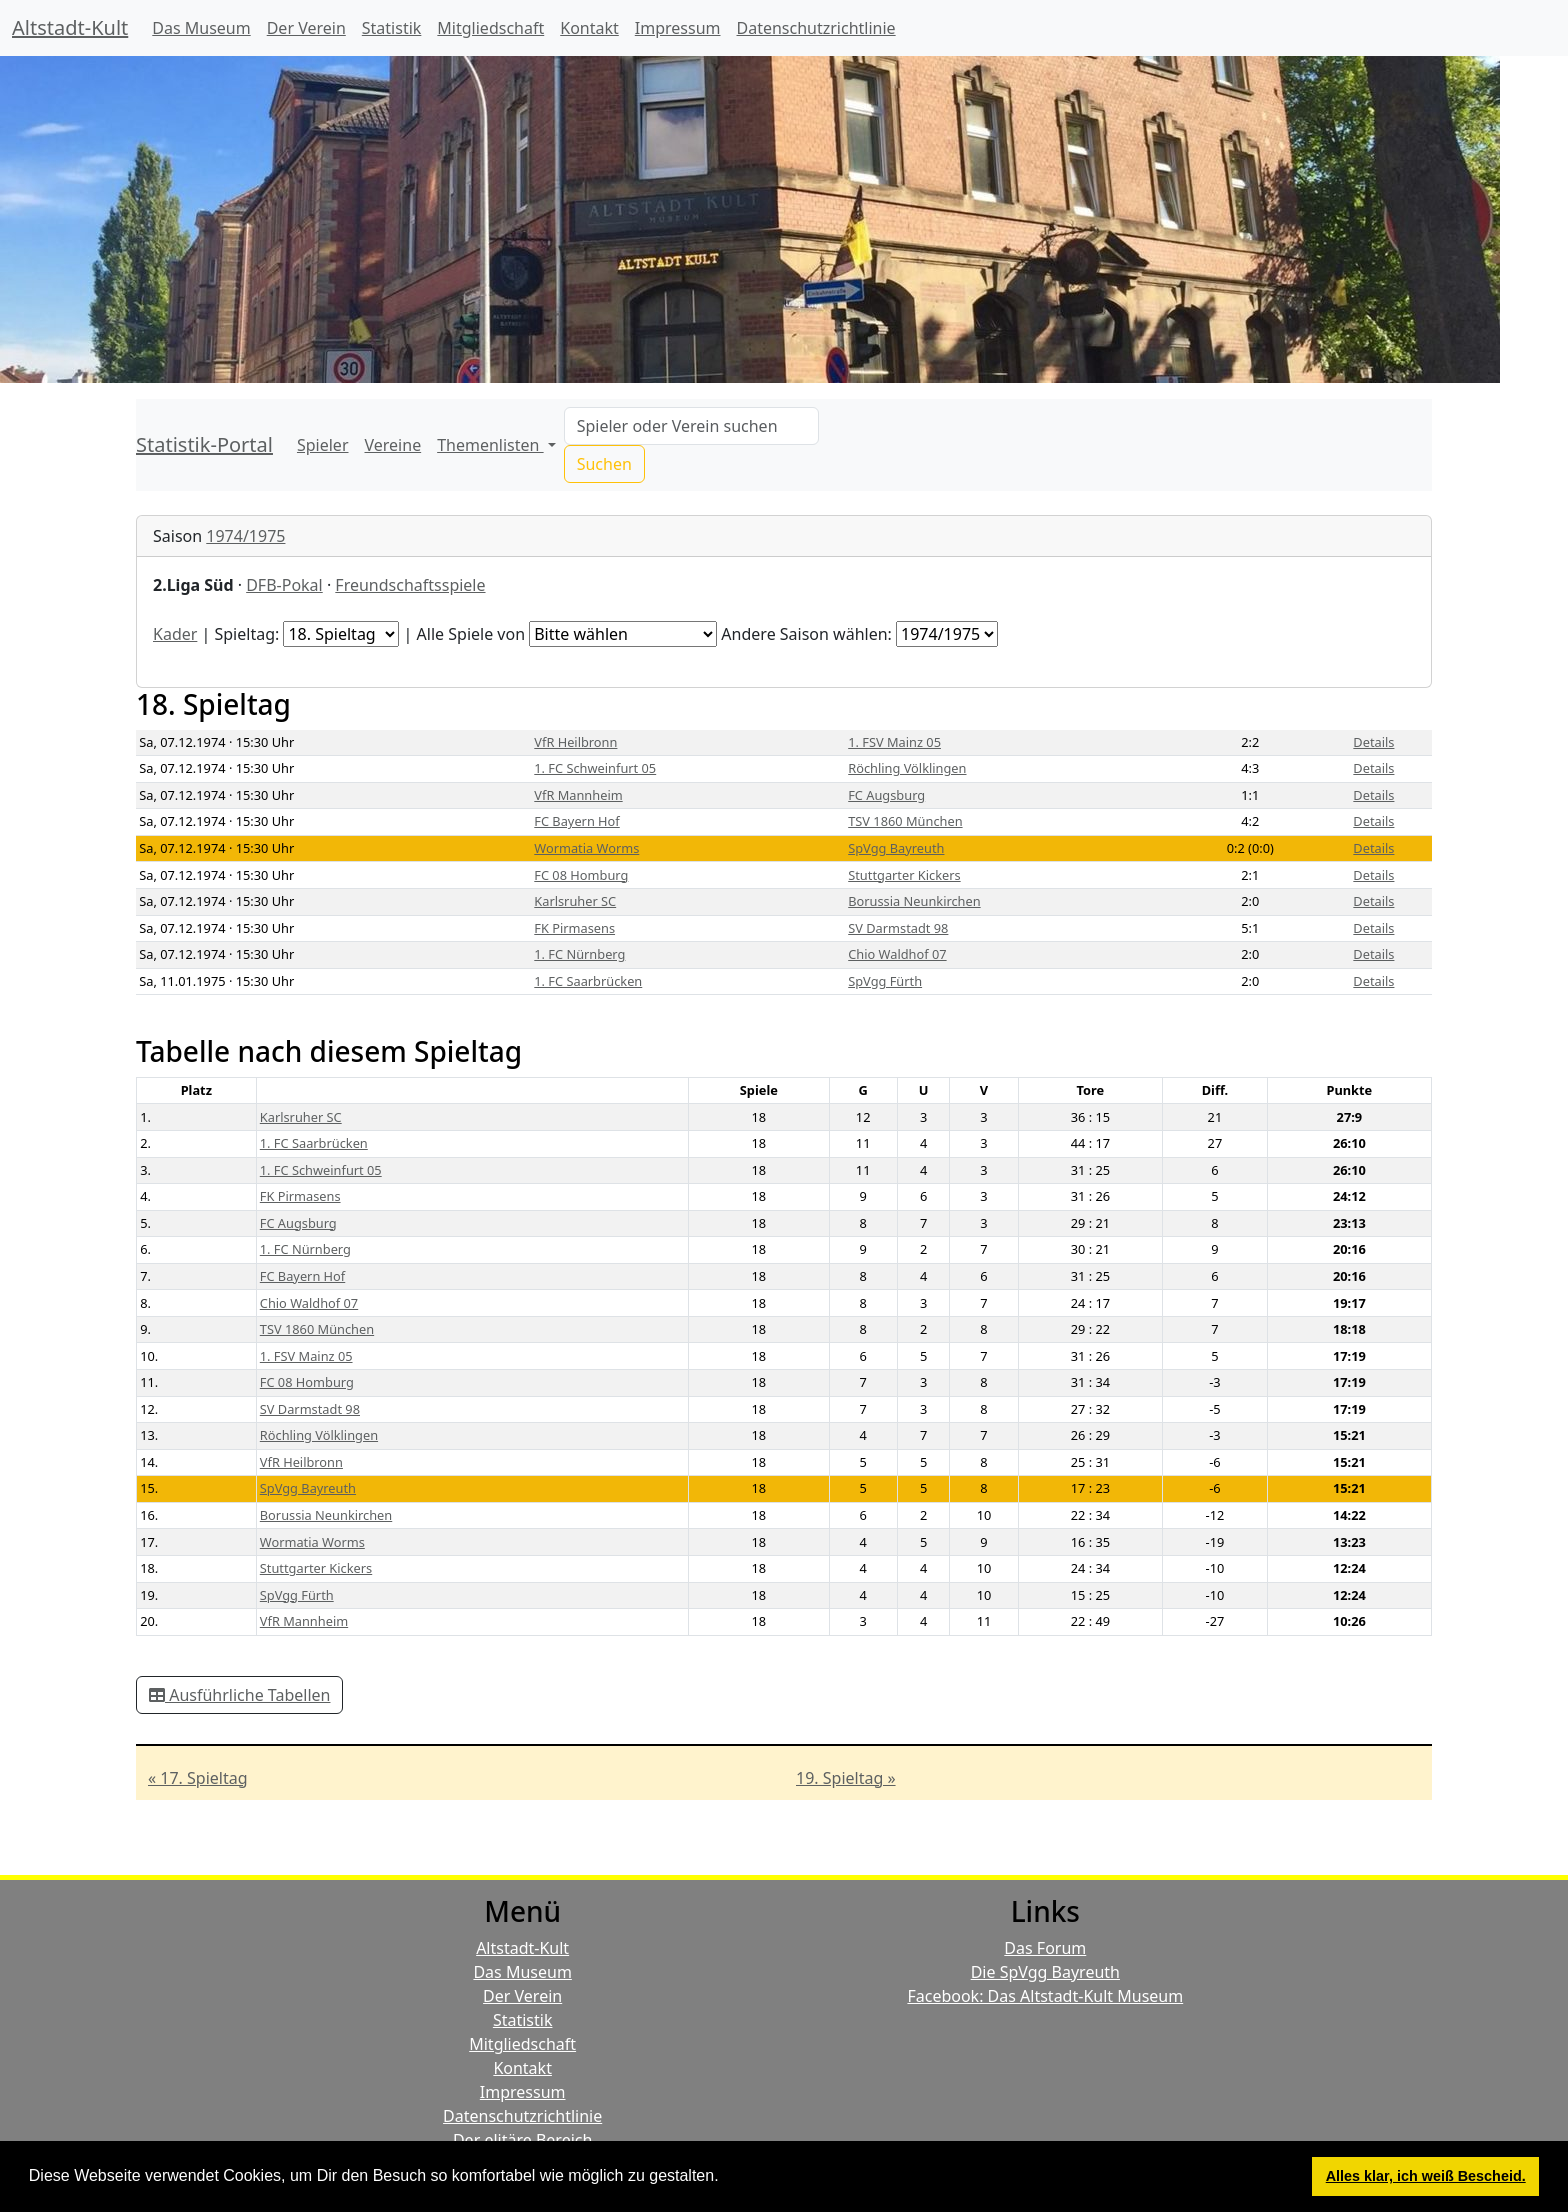  What do you see at coordinates (1045, 1972) in the screenshot?
I see `Die SpVgg Bayreuth` at bounding box center [1045, 1972].